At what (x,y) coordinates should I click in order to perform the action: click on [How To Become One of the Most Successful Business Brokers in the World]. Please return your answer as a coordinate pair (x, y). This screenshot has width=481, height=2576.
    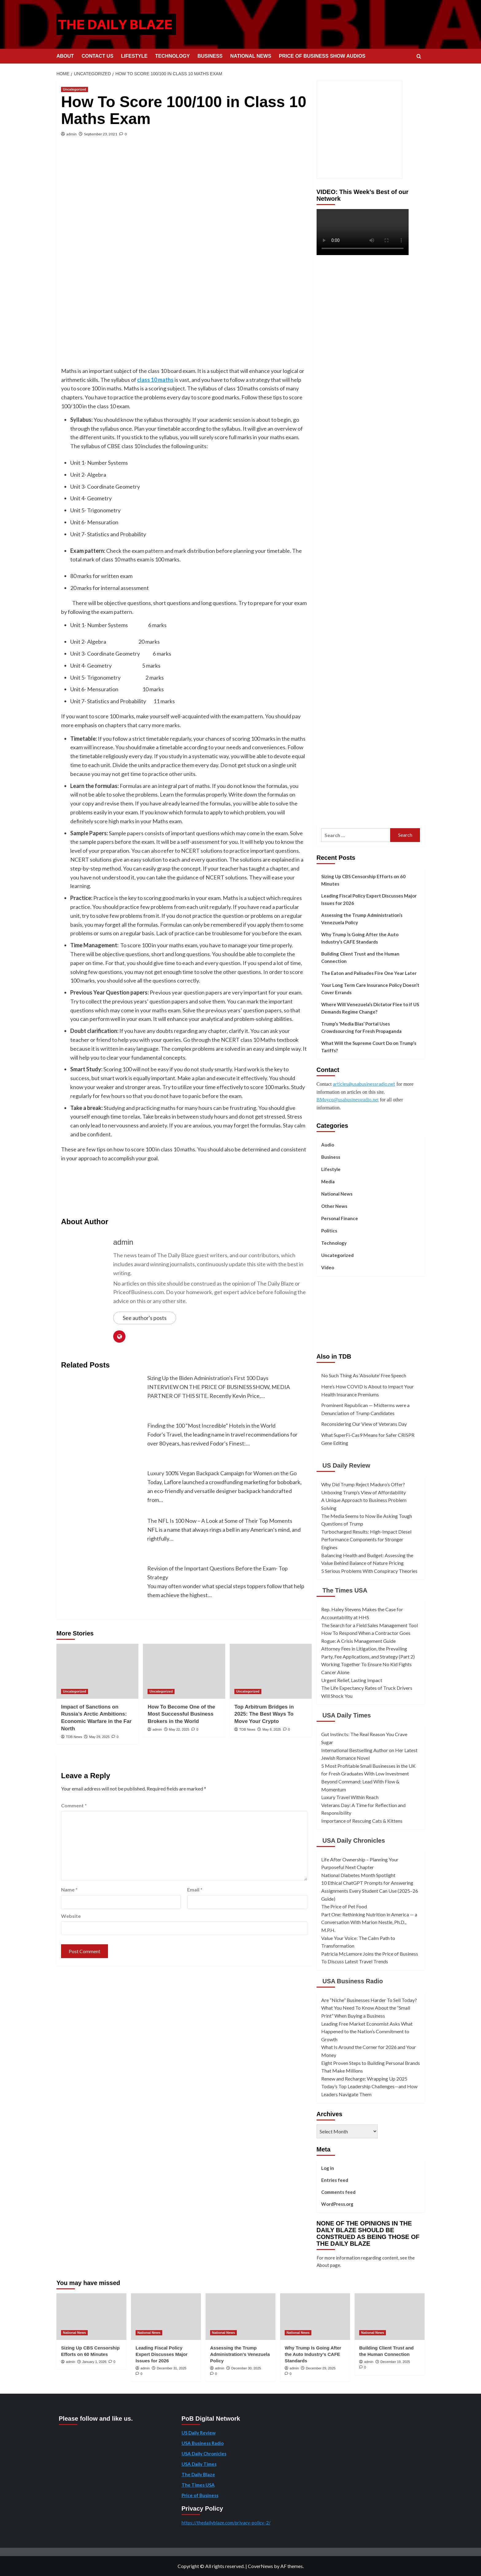
    Looking at the image, I should click on (184, 1671).